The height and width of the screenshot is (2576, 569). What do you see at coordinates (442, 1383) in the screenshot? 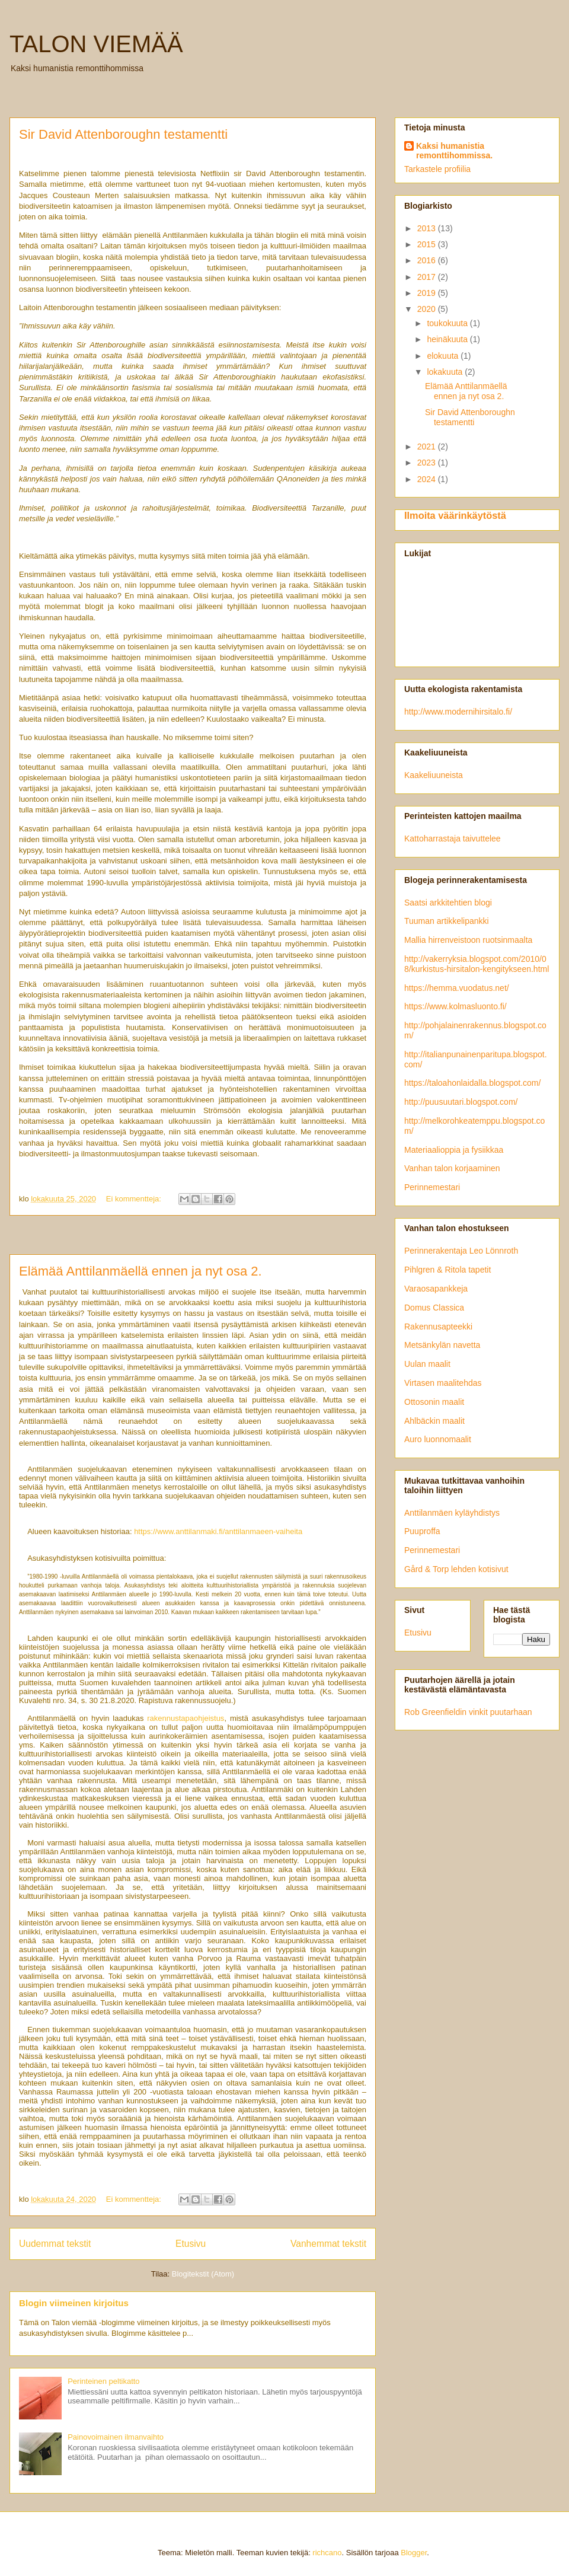
I see `Virtasen maalitehdas` at bounding box center [442, 1383].